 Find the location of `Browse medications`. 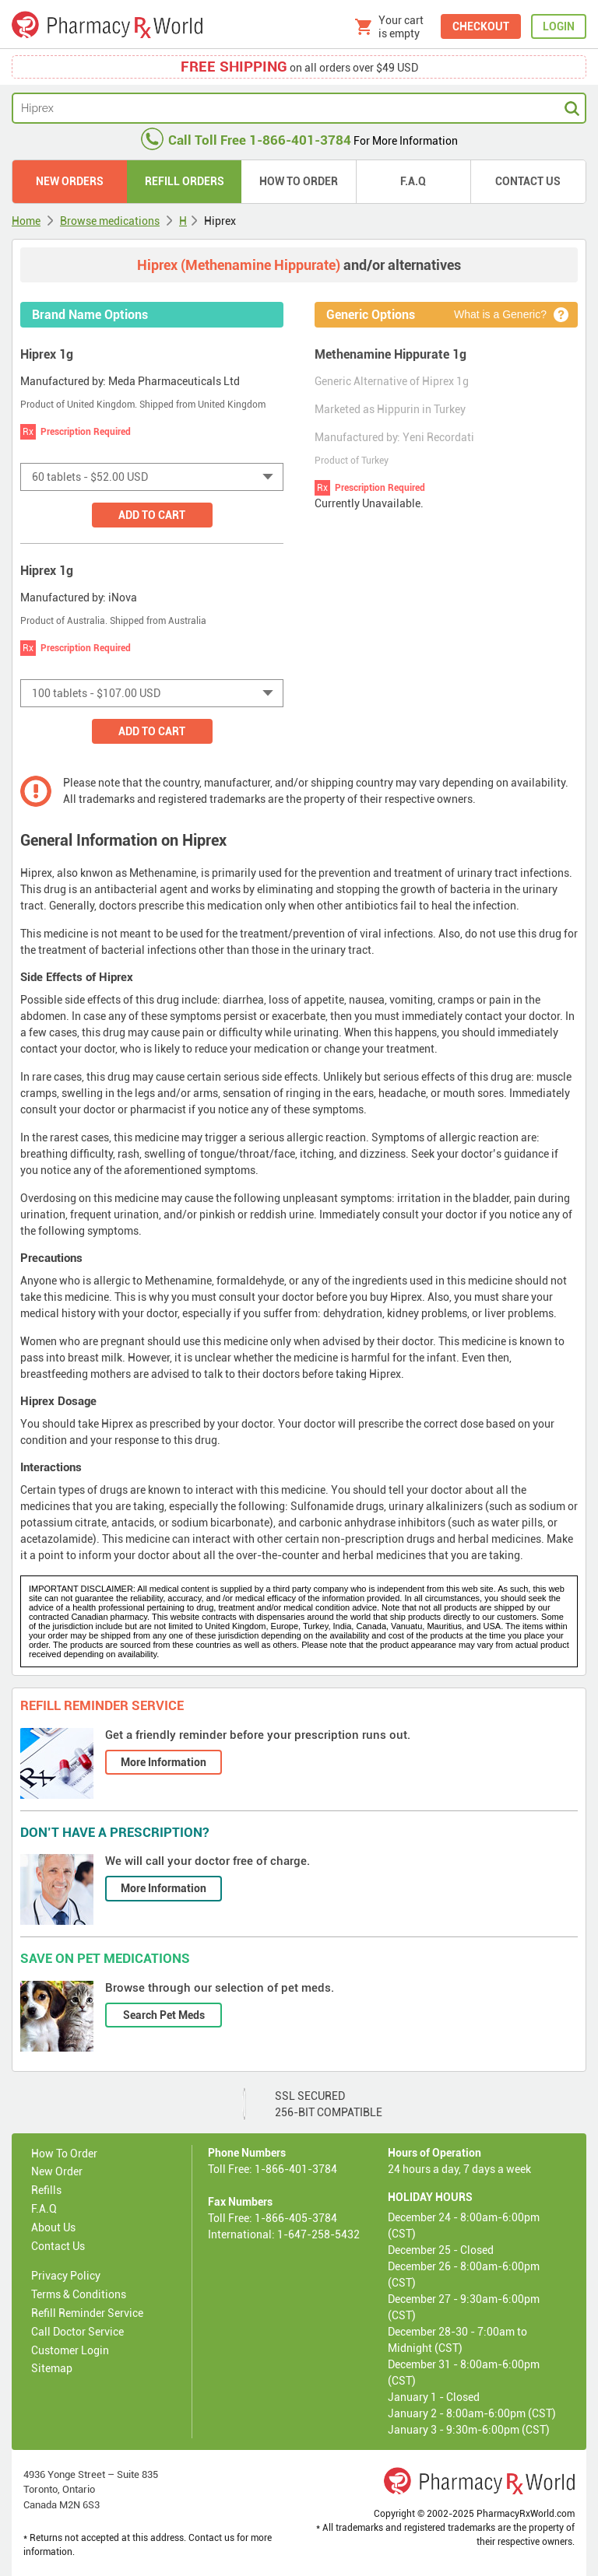

Browse medications is located at coordinates (110, 221).